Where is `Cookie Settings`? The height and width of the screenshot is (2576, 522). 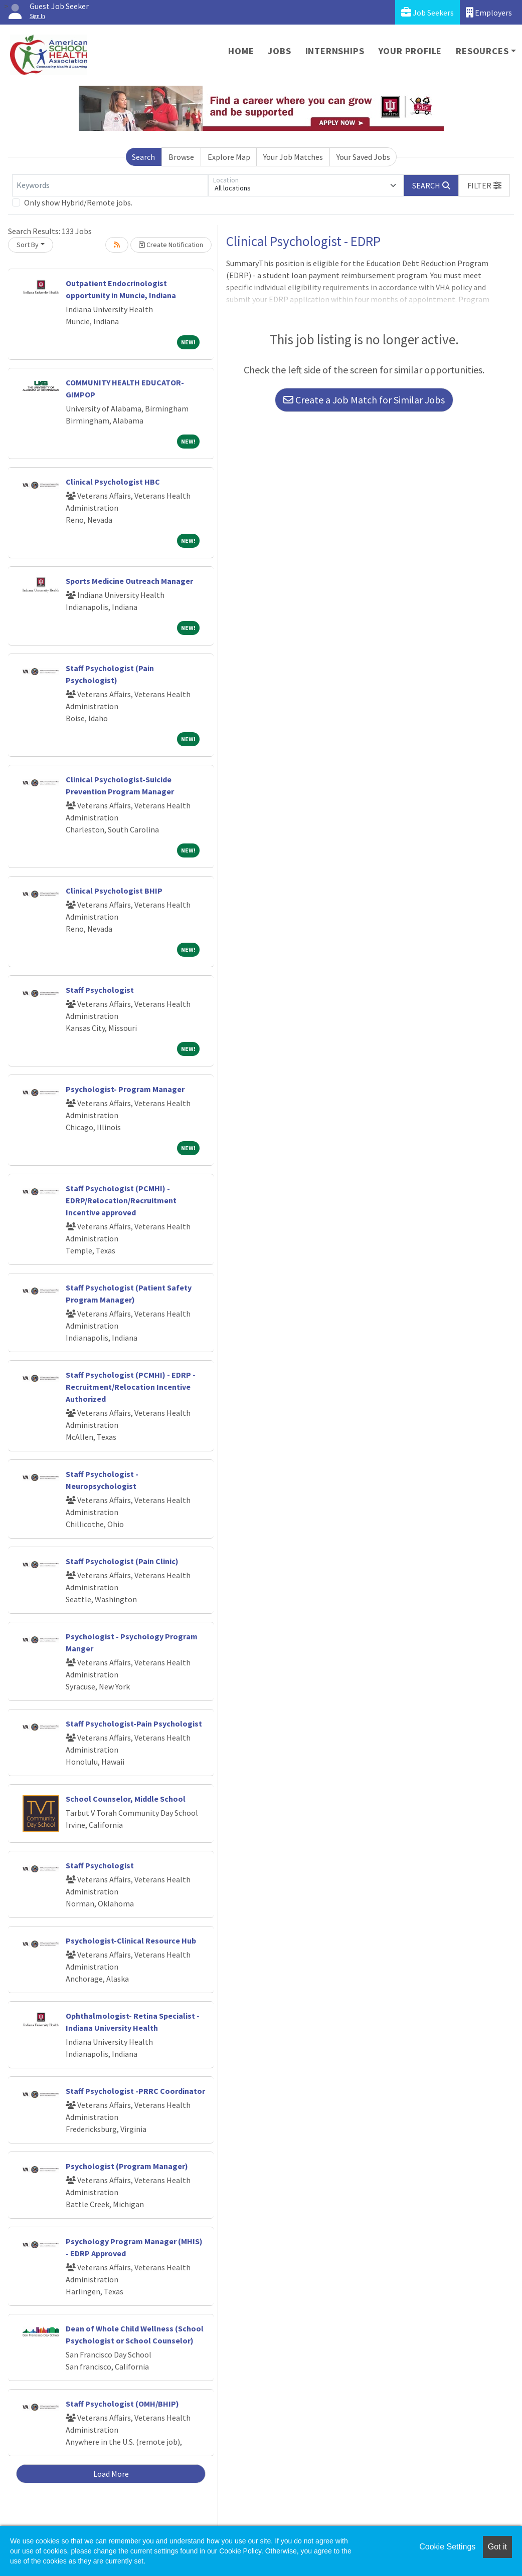
Cookie Settings is located at coordinates (447, 2546).